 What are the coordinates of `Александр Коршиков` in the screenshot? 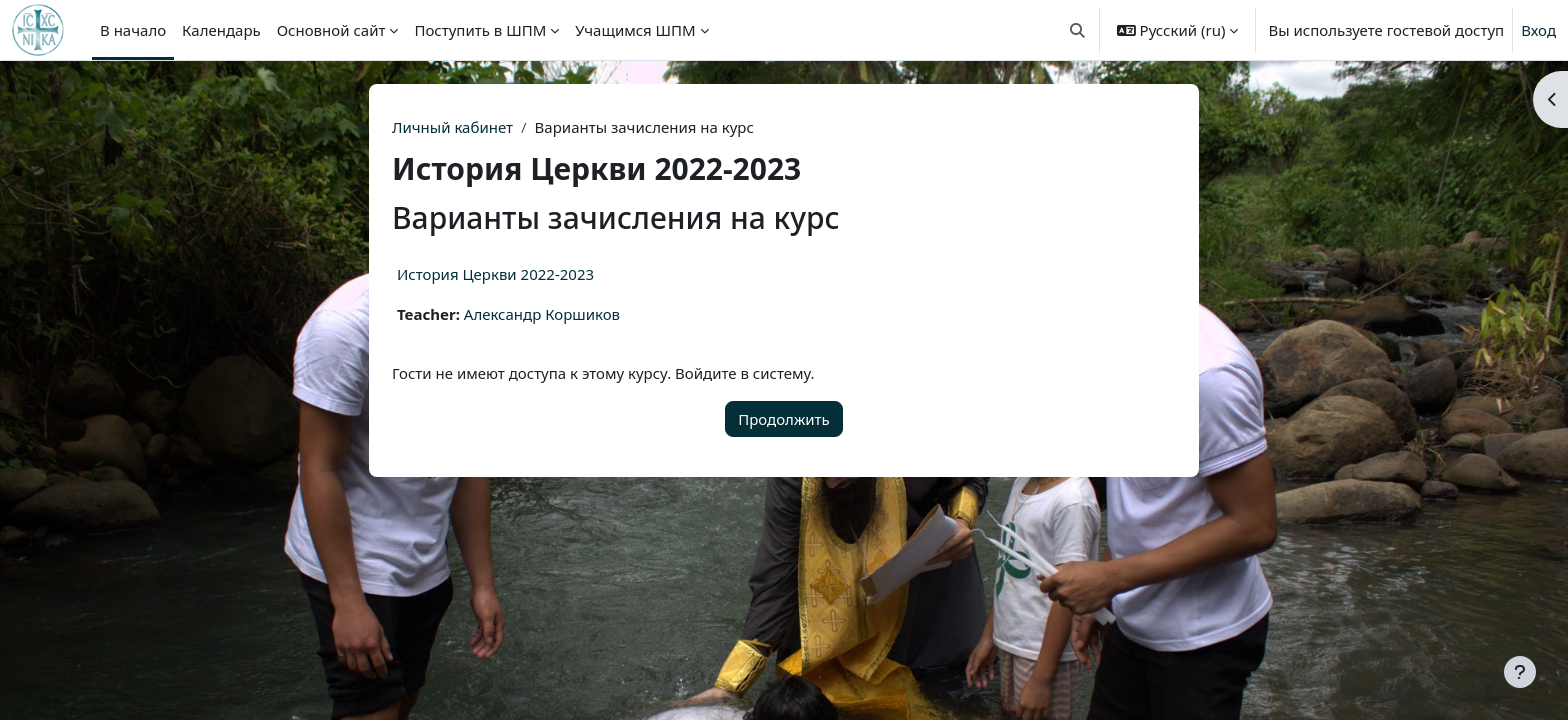 It's located at (542, 314).